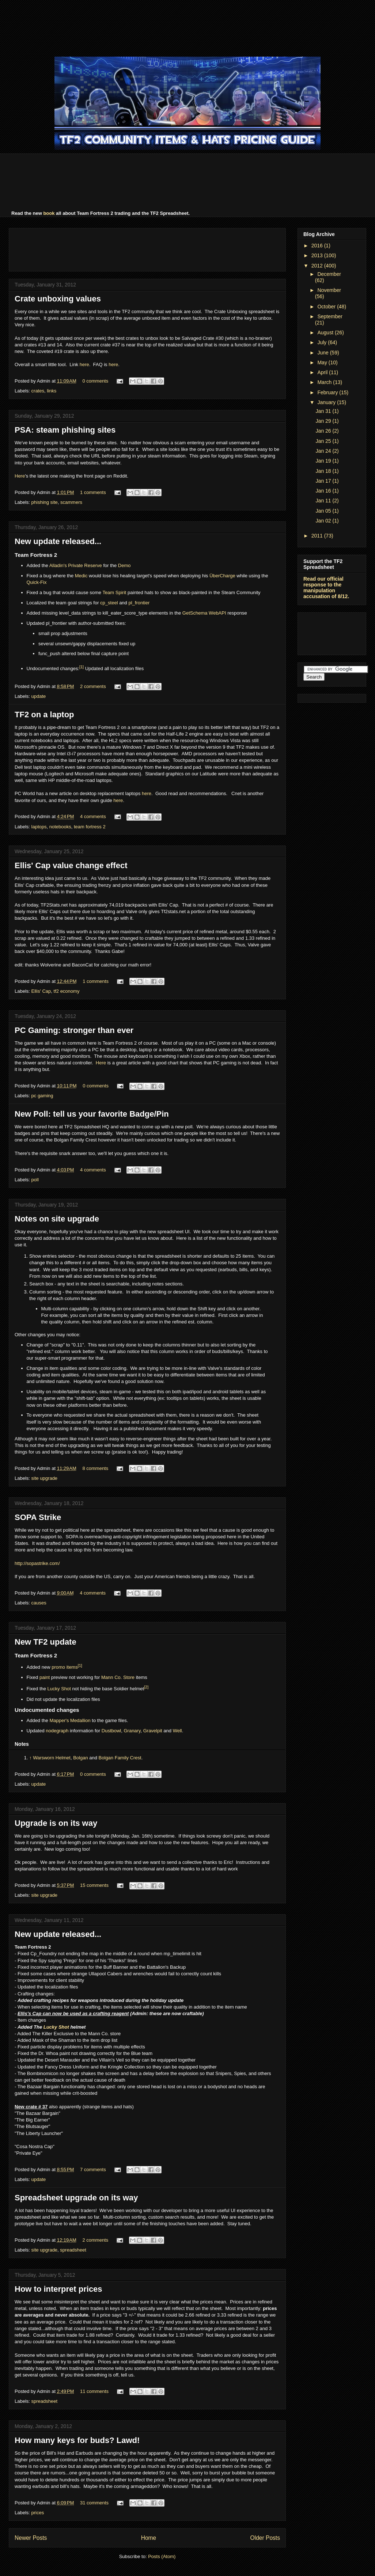 Image resolution: width=375 pixels, height=2576 pixels. Describe the element at coordinates (38, 1603) in the screenshot. I see `causes` at that location.